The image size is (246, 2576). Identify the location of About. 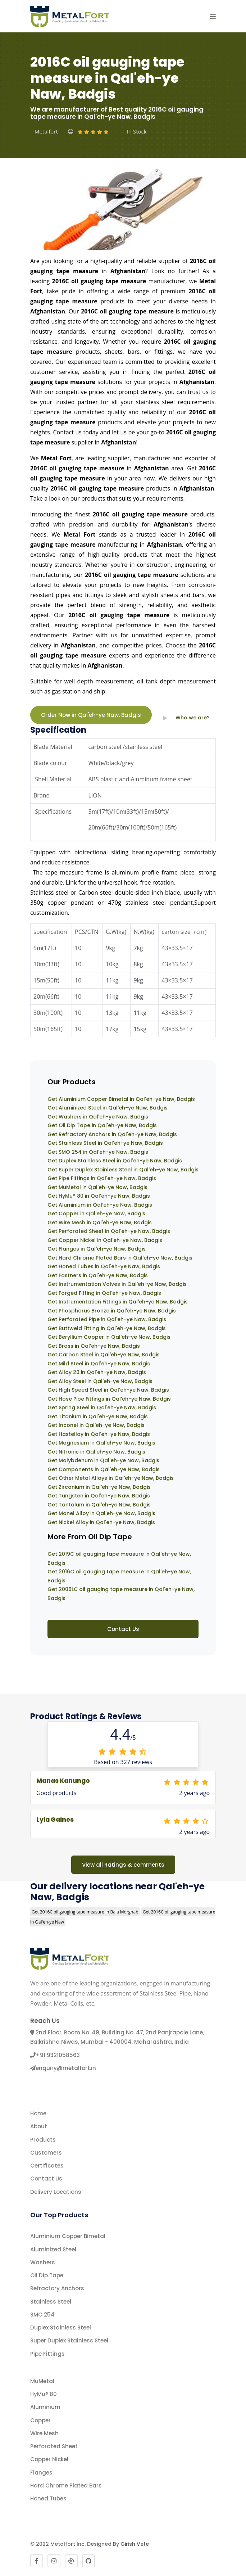
(38, 2126).